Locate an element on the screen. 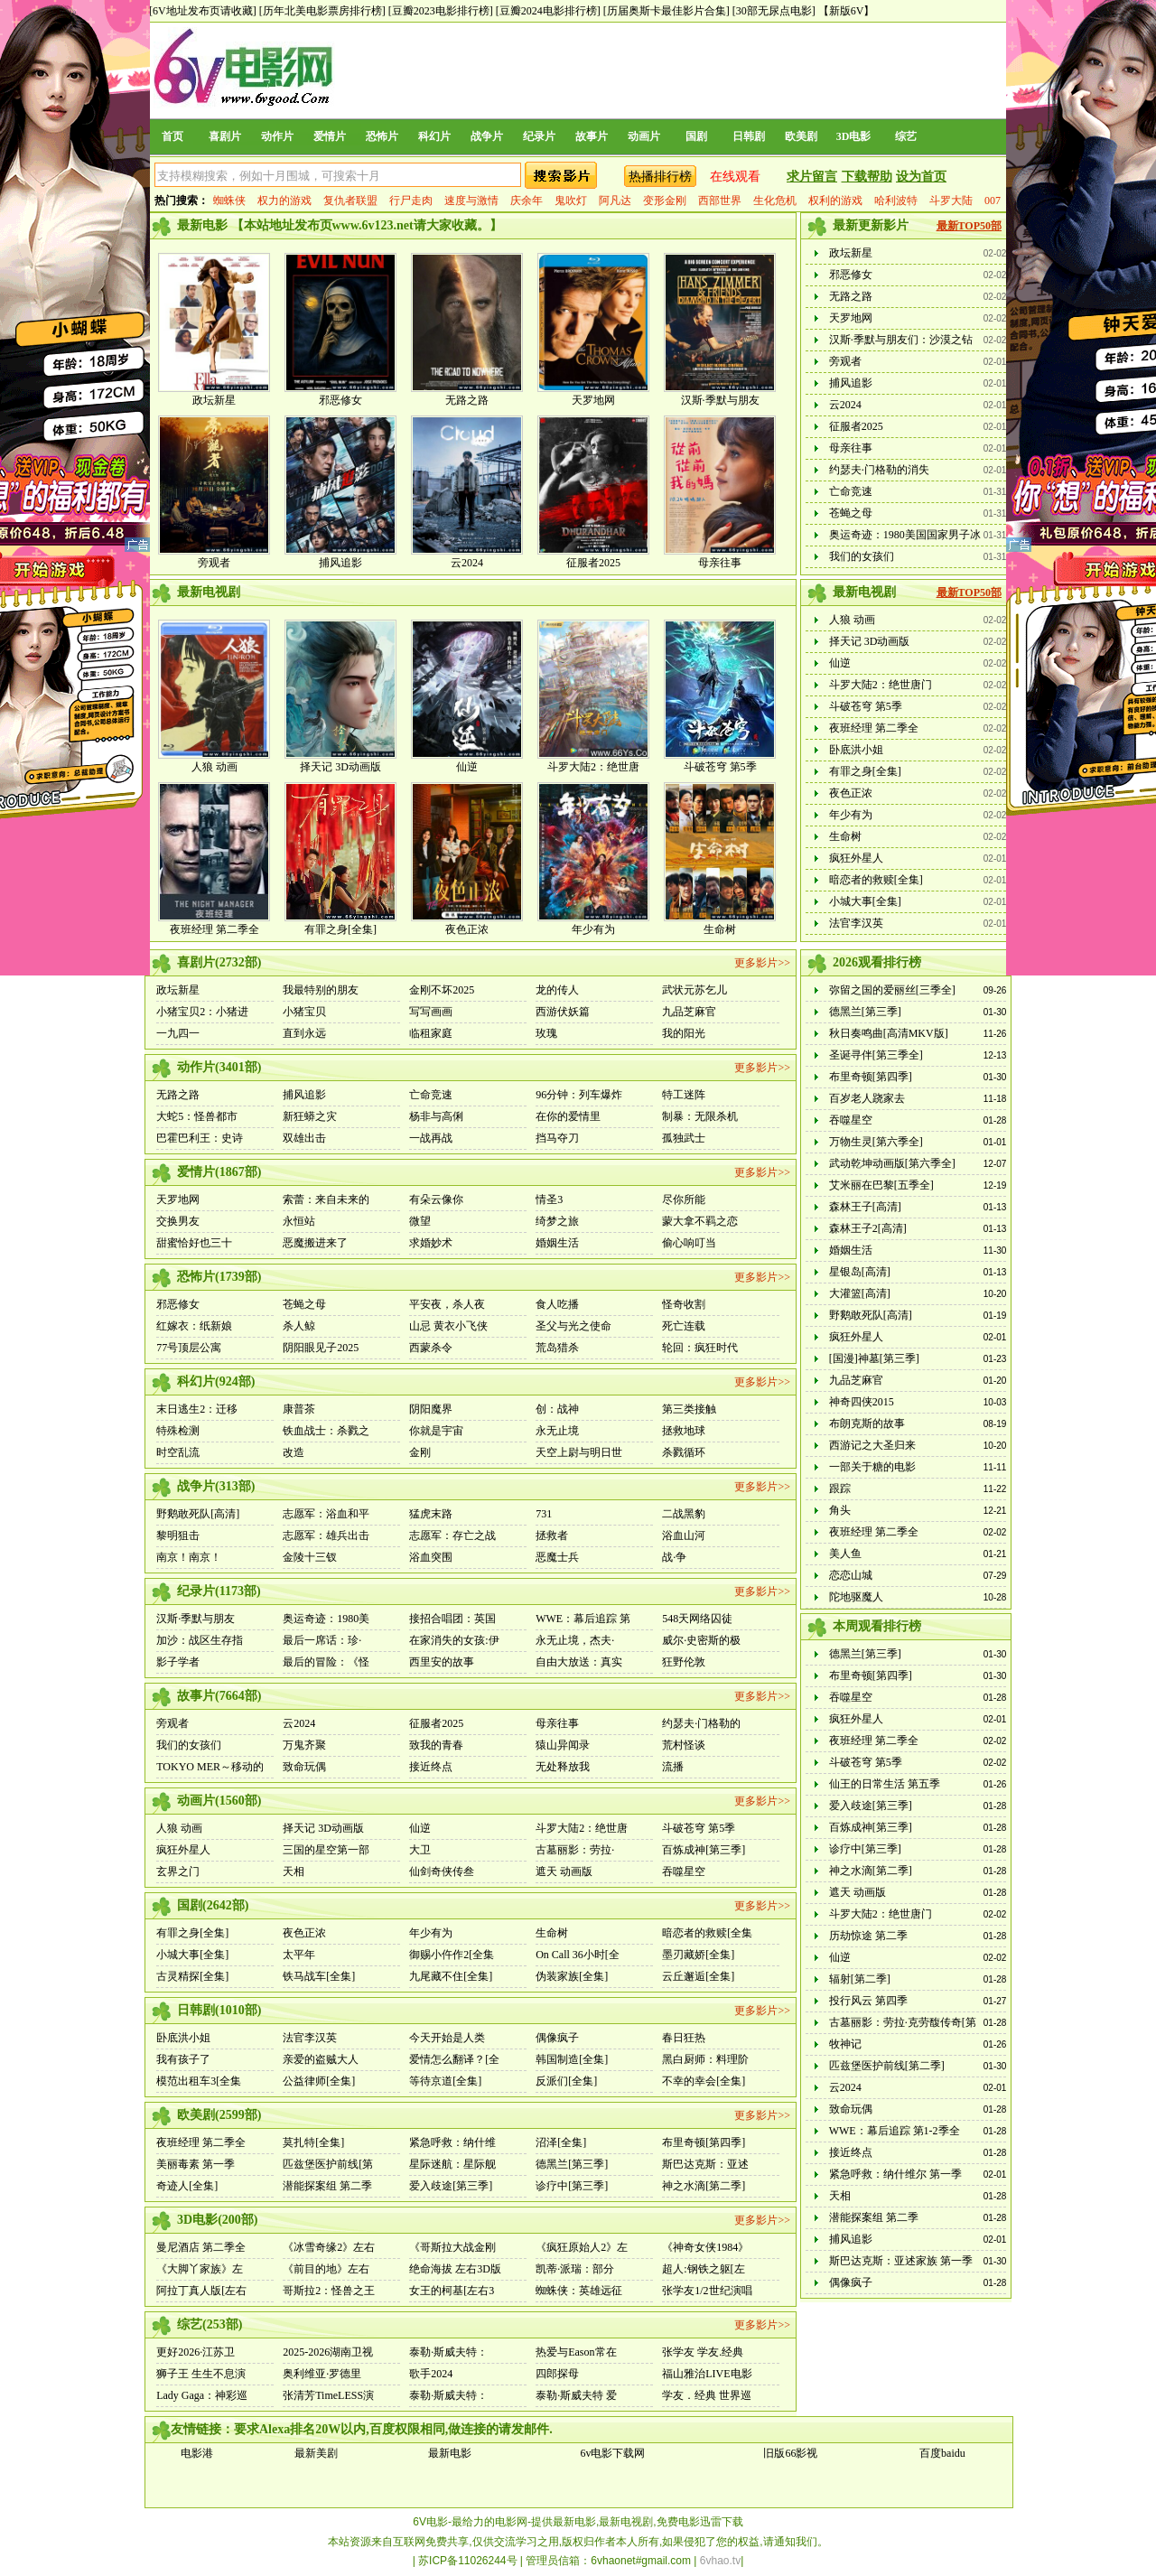 The height and width of the screenshot is (2576, 1156). 交换男友 is located at coordinates (178, 1221).